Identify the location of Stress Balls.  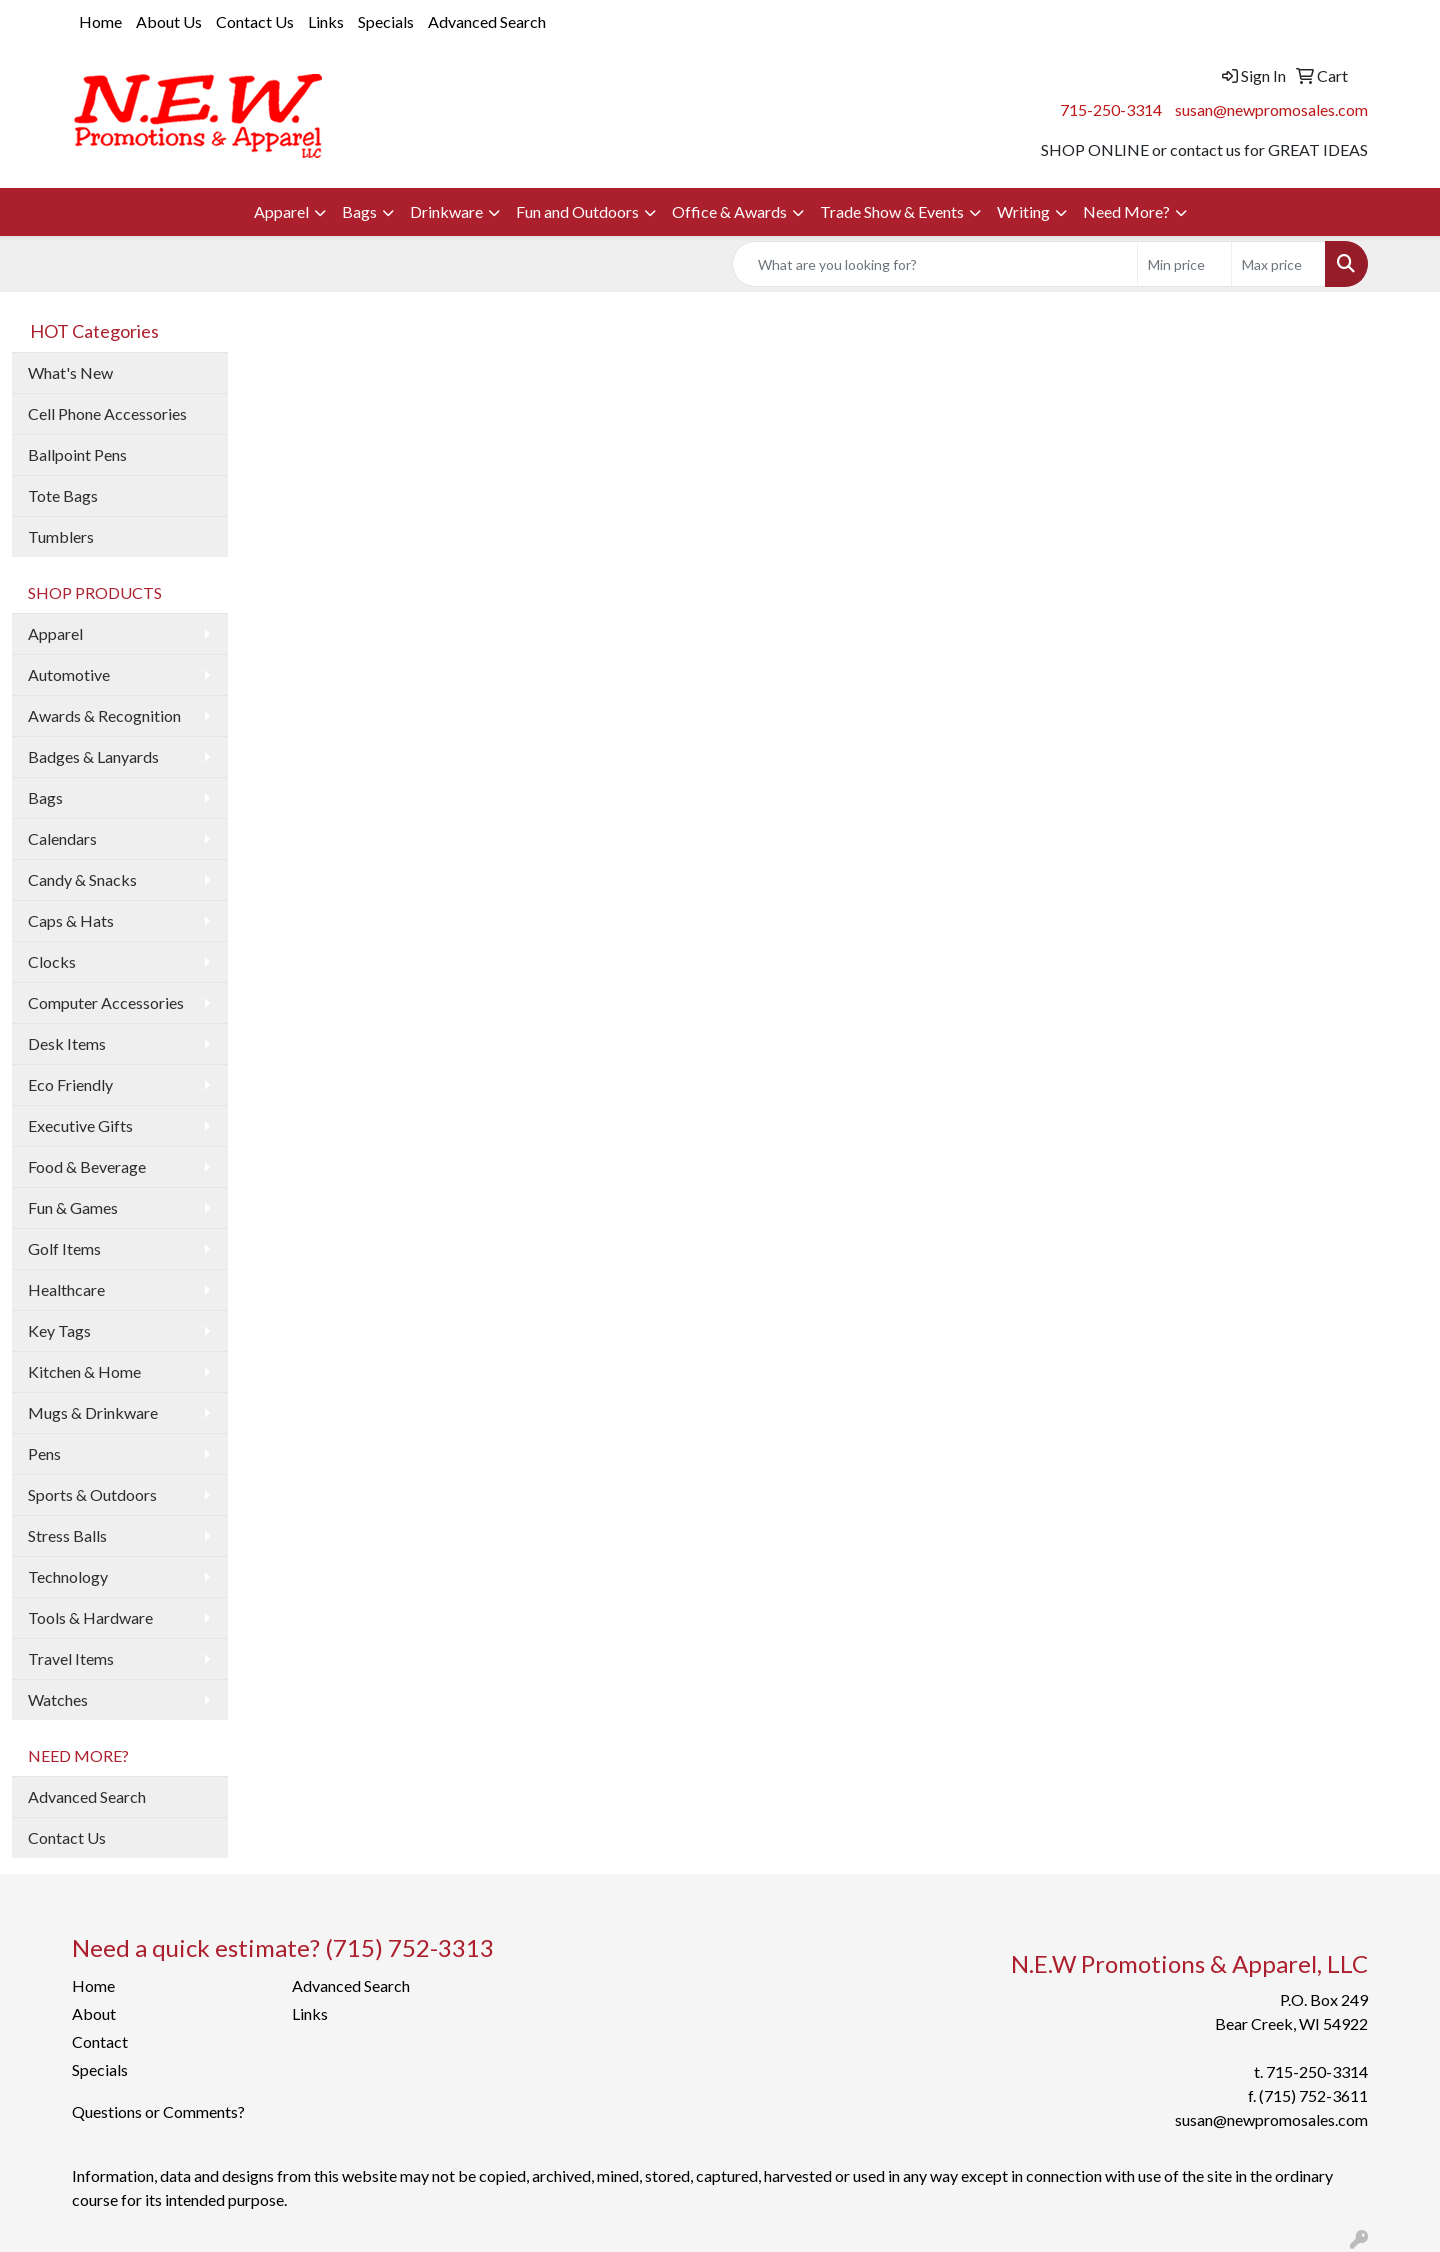
(67, 1535).